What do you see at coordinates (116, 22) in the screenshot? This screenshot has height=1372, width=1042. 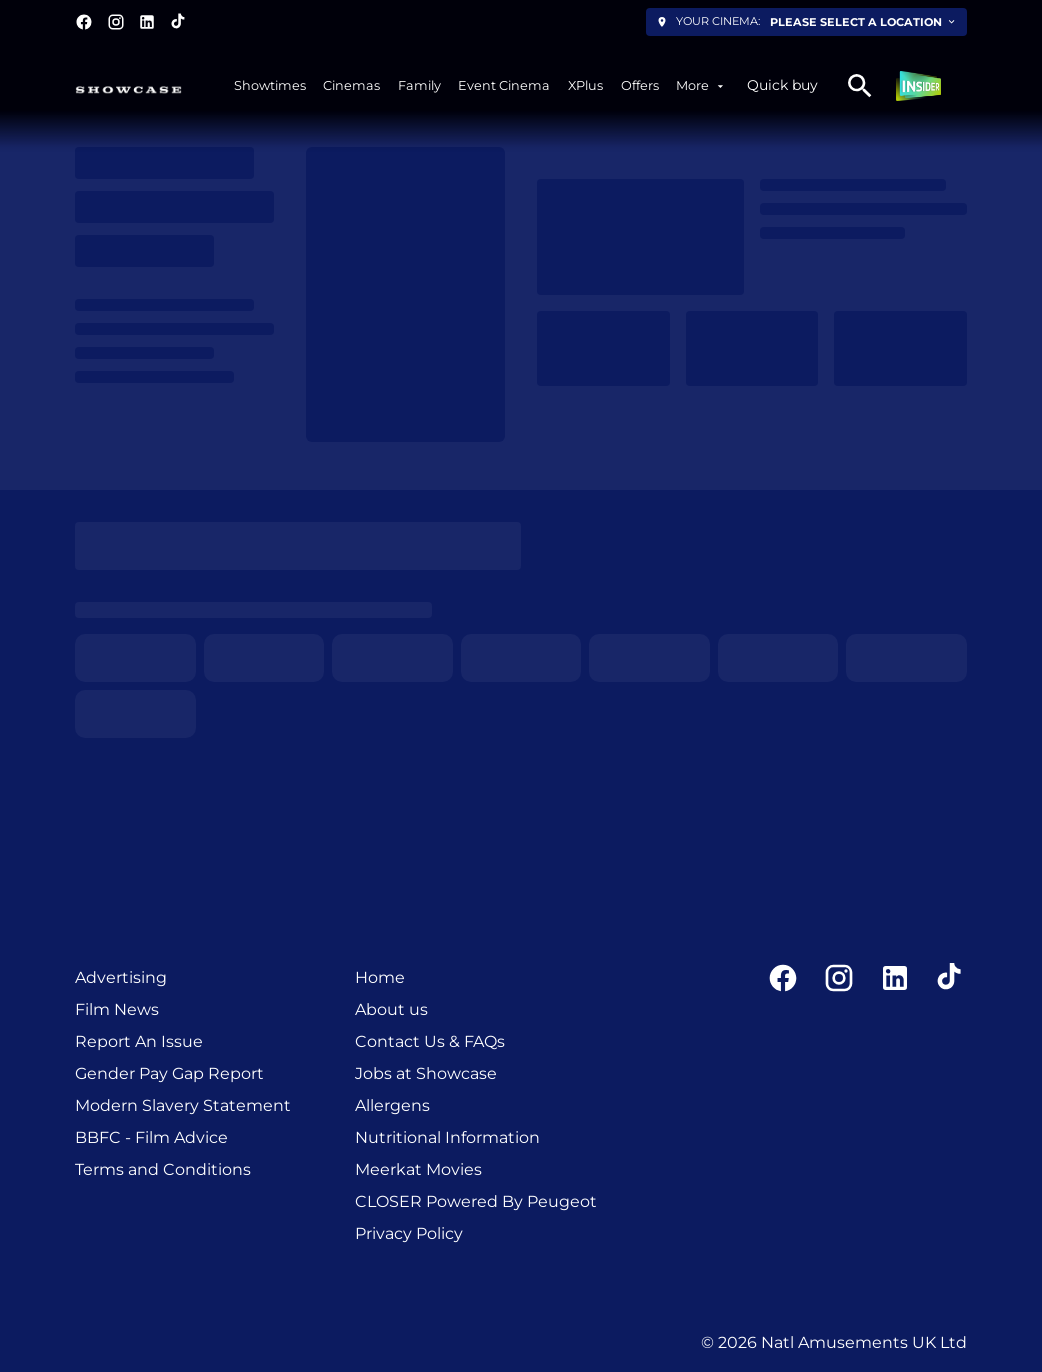 I see `[instagram]` at bounding box center [116, 22].